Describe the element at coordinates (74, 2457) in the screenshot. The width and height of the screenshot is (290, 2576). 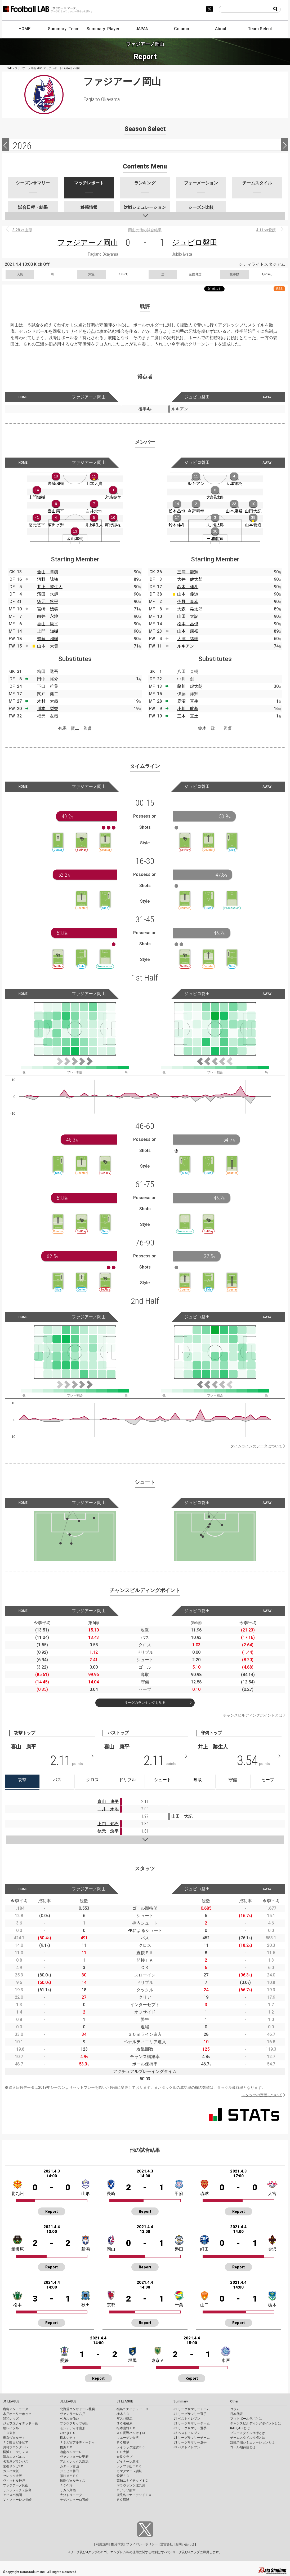
I see `ヴァンフォーレ甲府` at that location.